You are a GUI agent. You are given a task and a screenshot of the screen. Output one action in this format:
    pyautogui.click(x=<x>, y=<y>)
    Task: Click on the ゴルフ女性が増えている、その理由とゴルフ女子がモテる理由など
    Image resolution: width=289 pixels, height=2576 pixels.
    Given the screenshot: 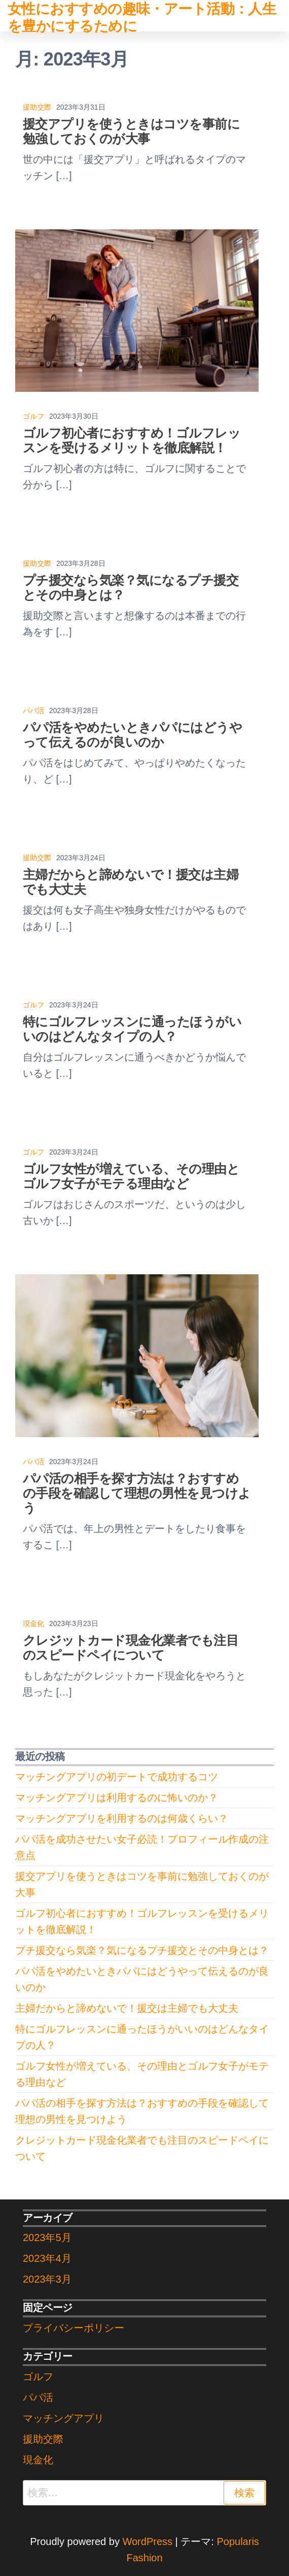 What is the action you would take?
    pyautogui.click(x=131, y=1176)
    